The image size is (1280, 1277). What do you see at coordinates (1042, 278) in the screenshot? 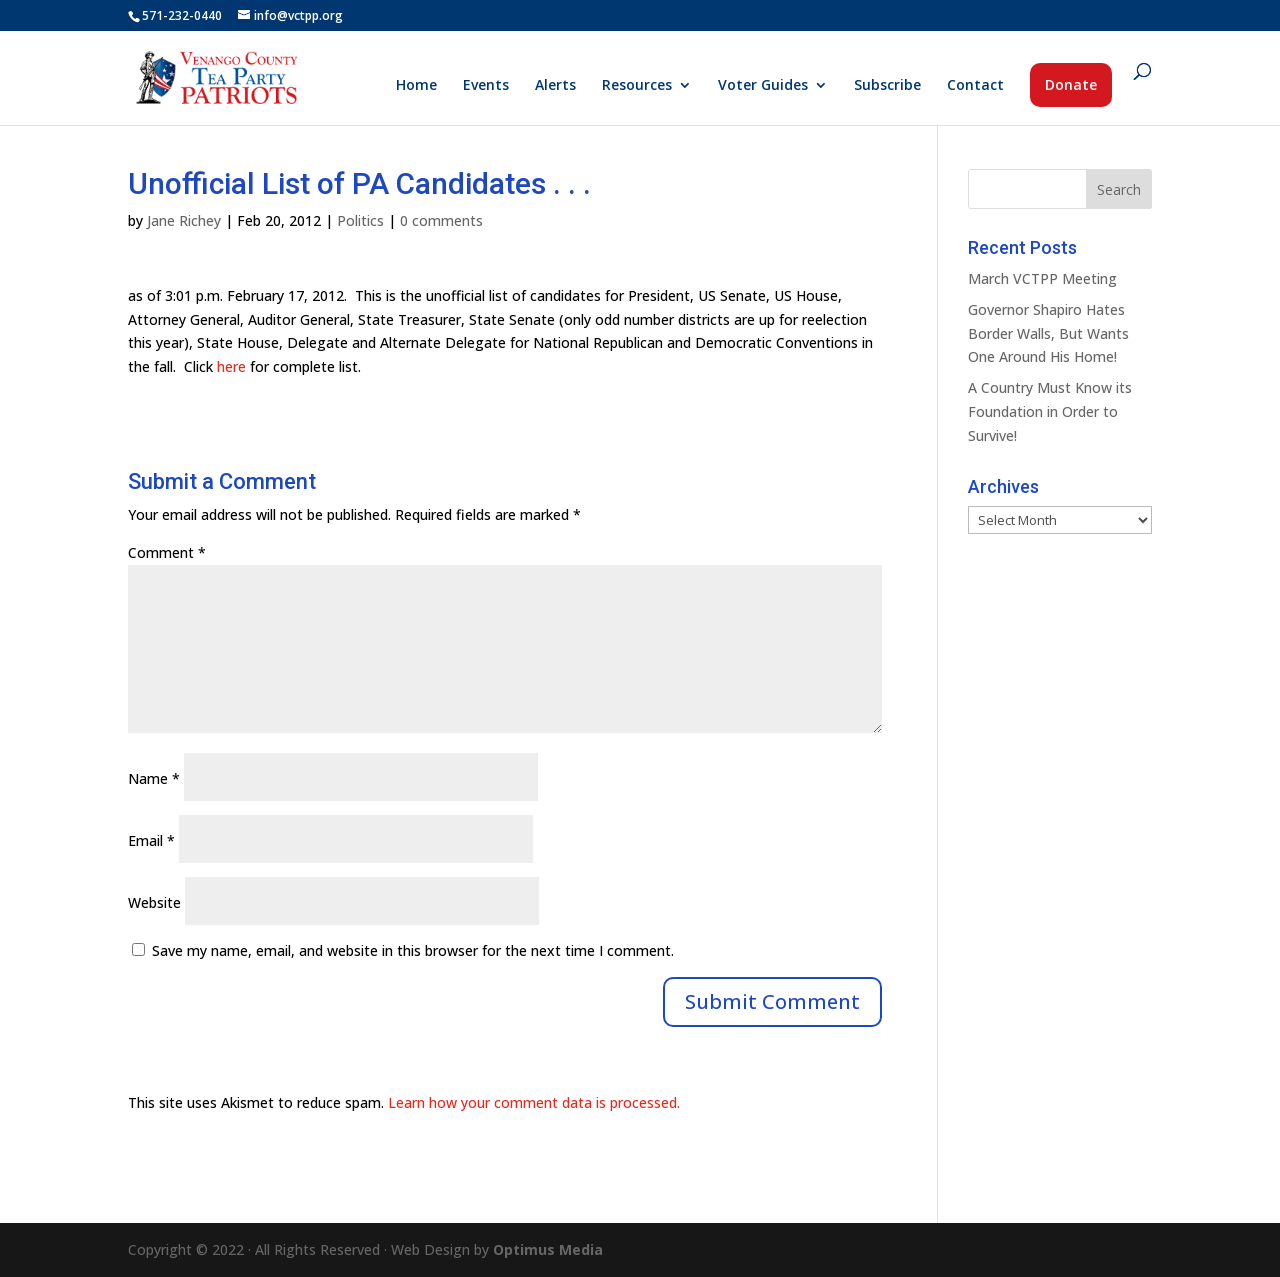
I see `March VCTPP Meeting` at bounding box center [1042, 278].